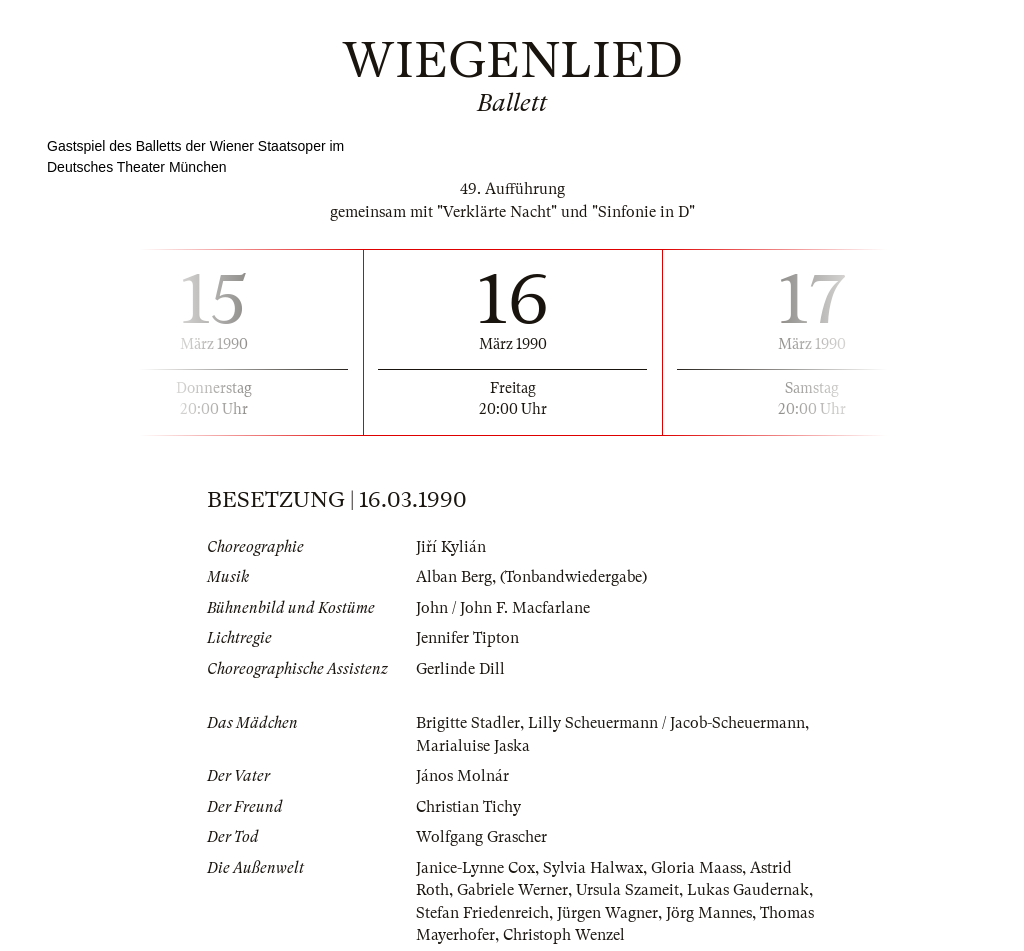 The width and height of the screenshot is (1024, 951). I want to click on János Molnár, so click(462, 776).